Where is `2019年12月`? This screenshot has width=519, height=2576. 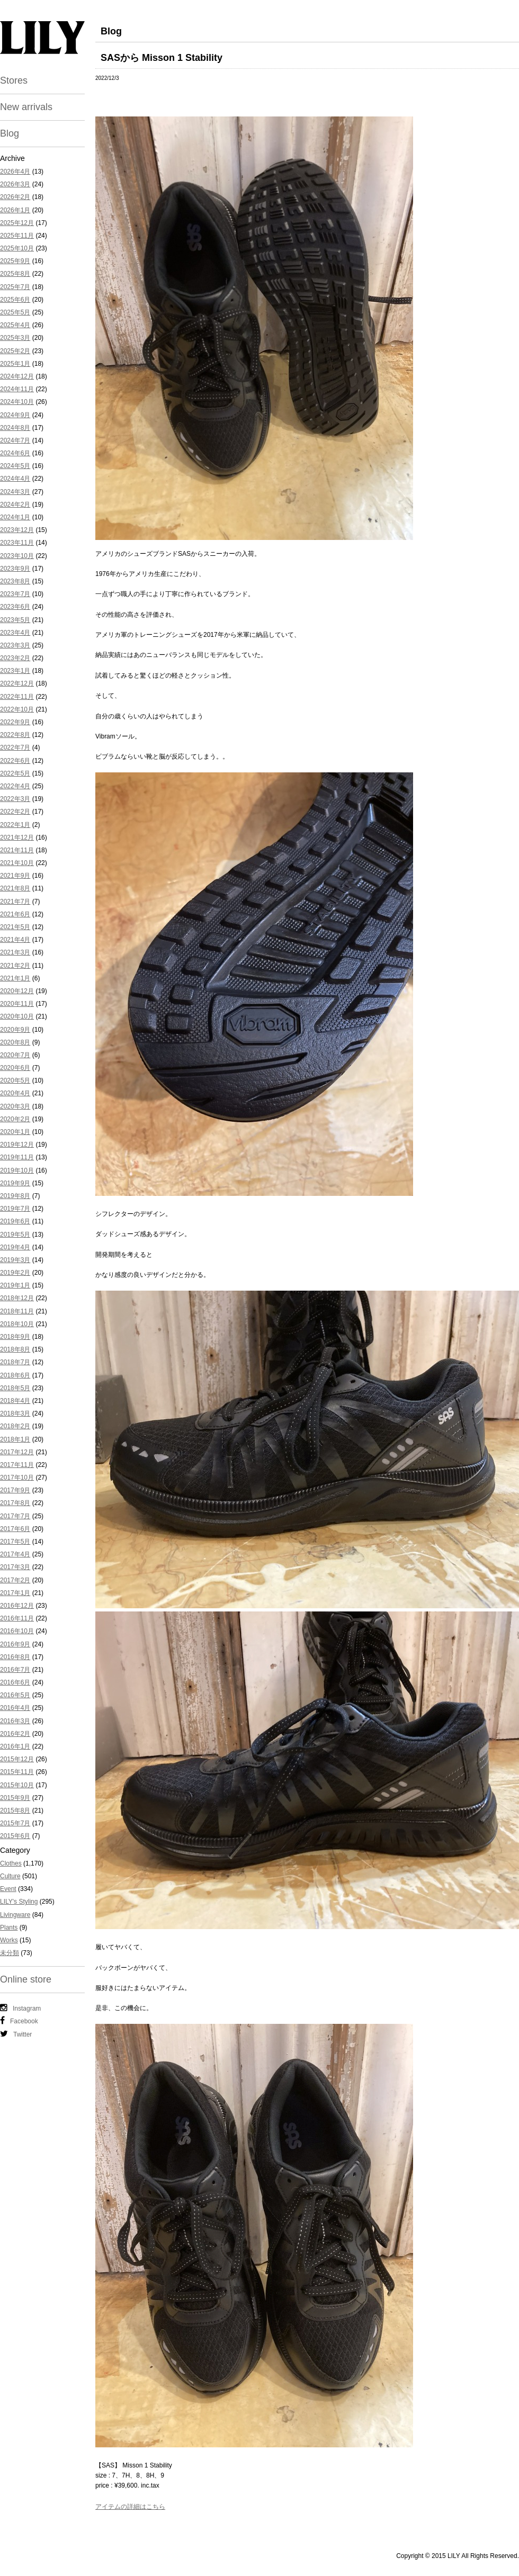
2019年12月 is located at coordinates (17, 1144).